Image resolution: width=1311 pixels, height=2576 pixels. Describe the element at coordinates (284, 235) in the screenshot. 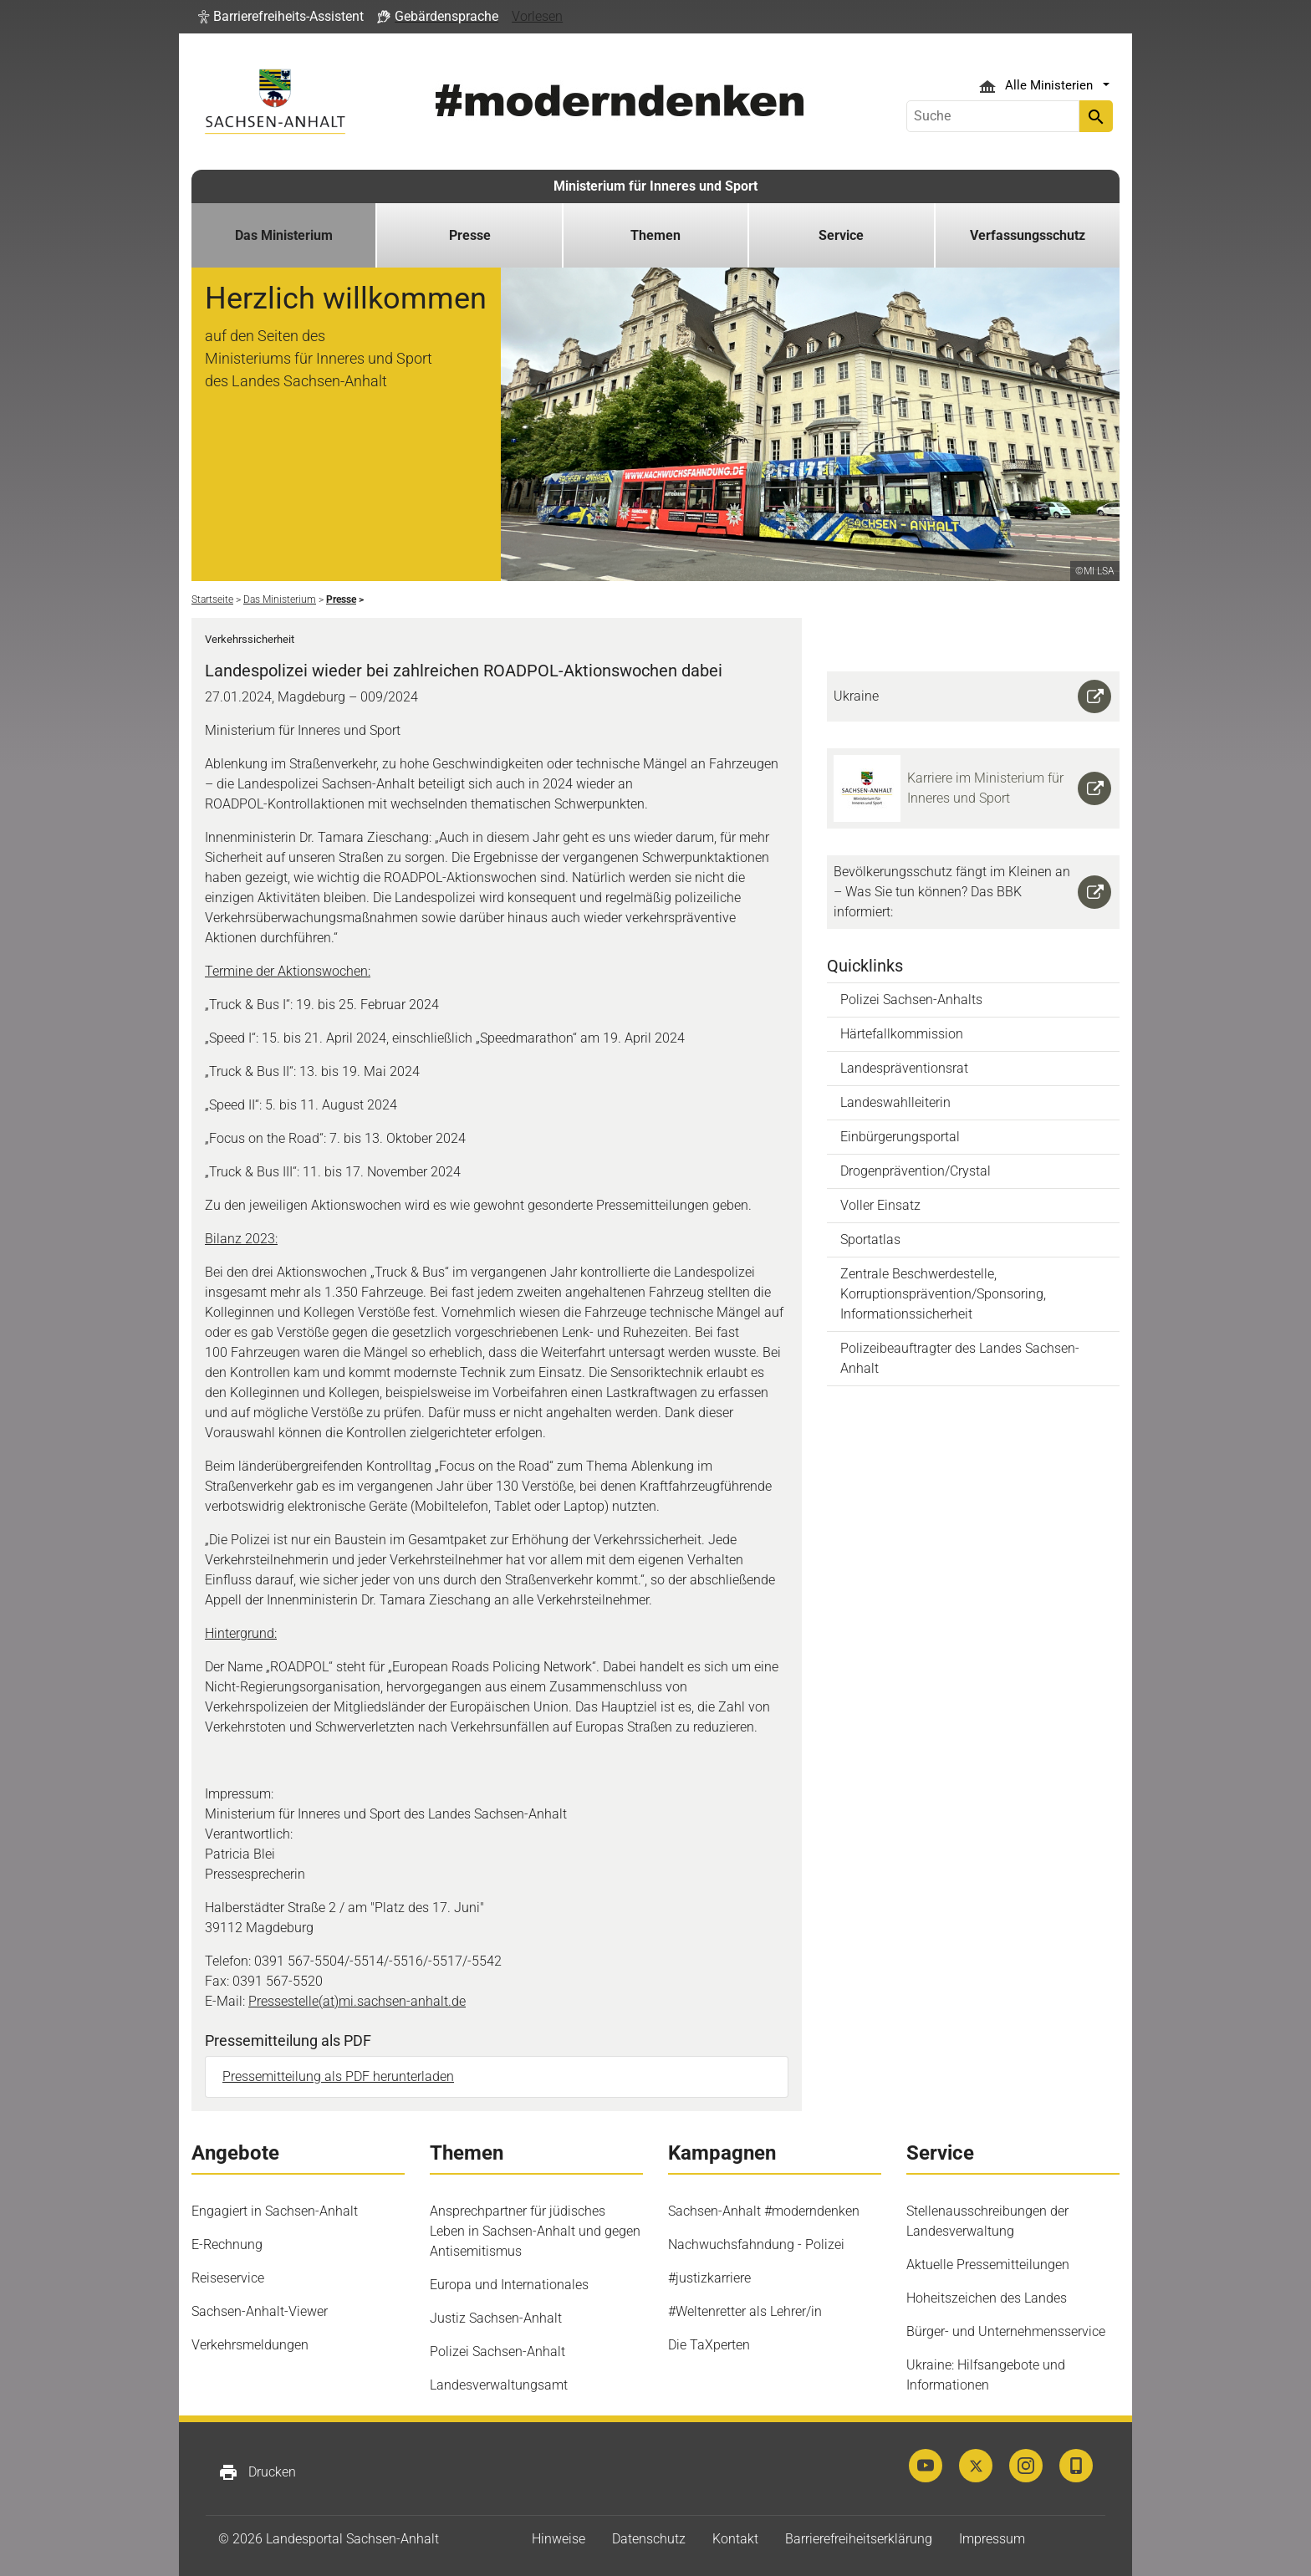

I see `Das Ministerium [button]` at that location.